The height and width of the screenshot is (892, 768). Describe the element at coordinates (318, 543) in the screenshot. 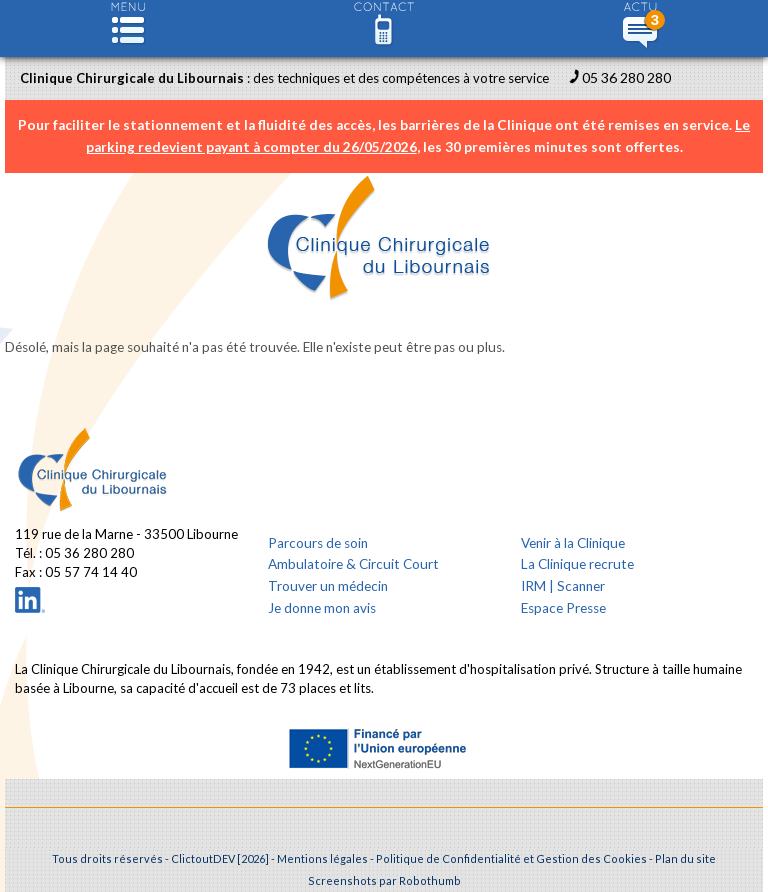

I see `Parcours de soin` at that location.